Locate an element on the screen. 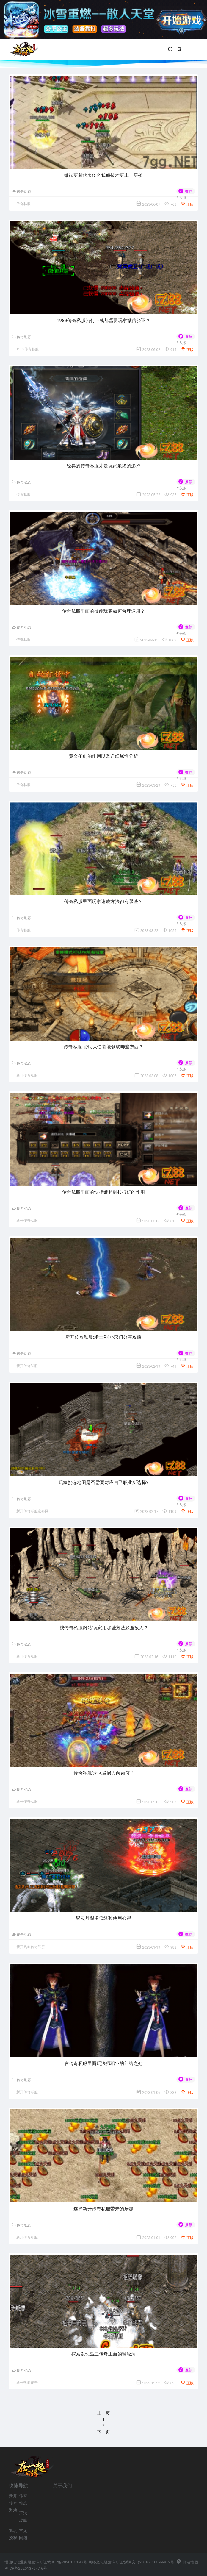 The height and width of the screenshot is (2576, 207). 1989传奇私服为何上线都需要玩家微信验证？ is located at coordinates (103, 320).